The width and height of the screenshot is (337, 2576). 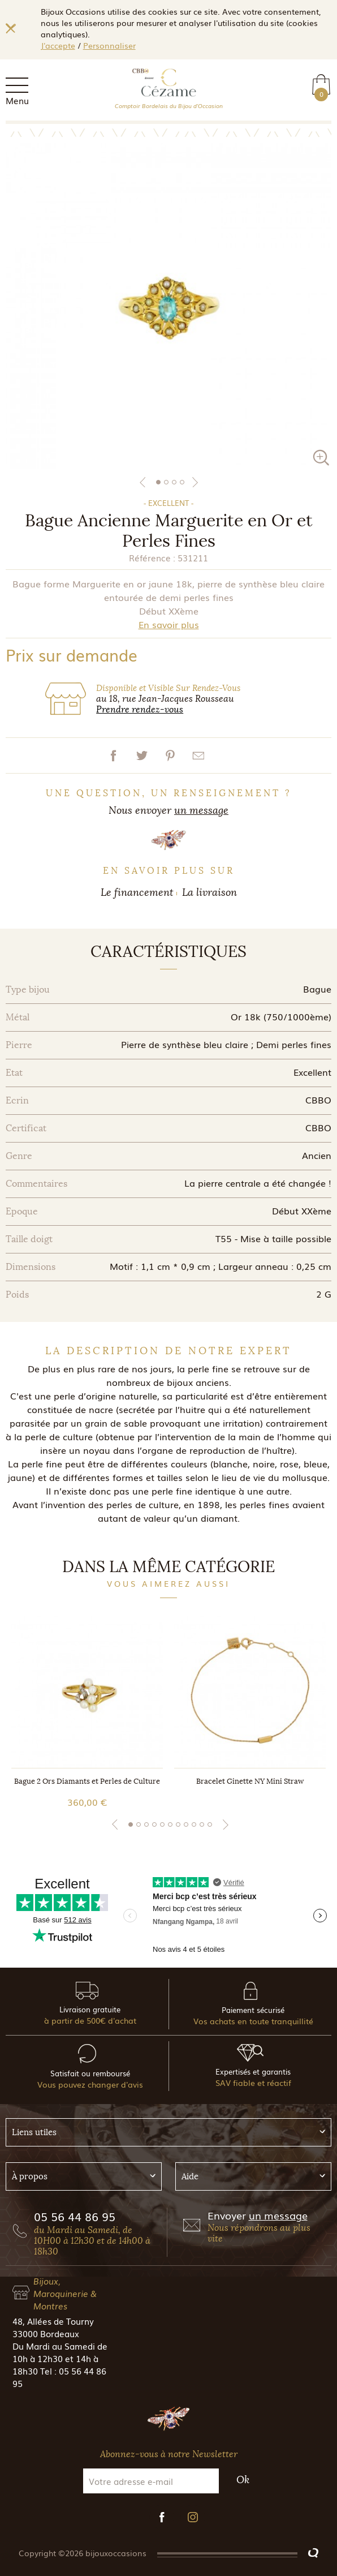 I want to click on Référence :, so click(x=152, y=557).